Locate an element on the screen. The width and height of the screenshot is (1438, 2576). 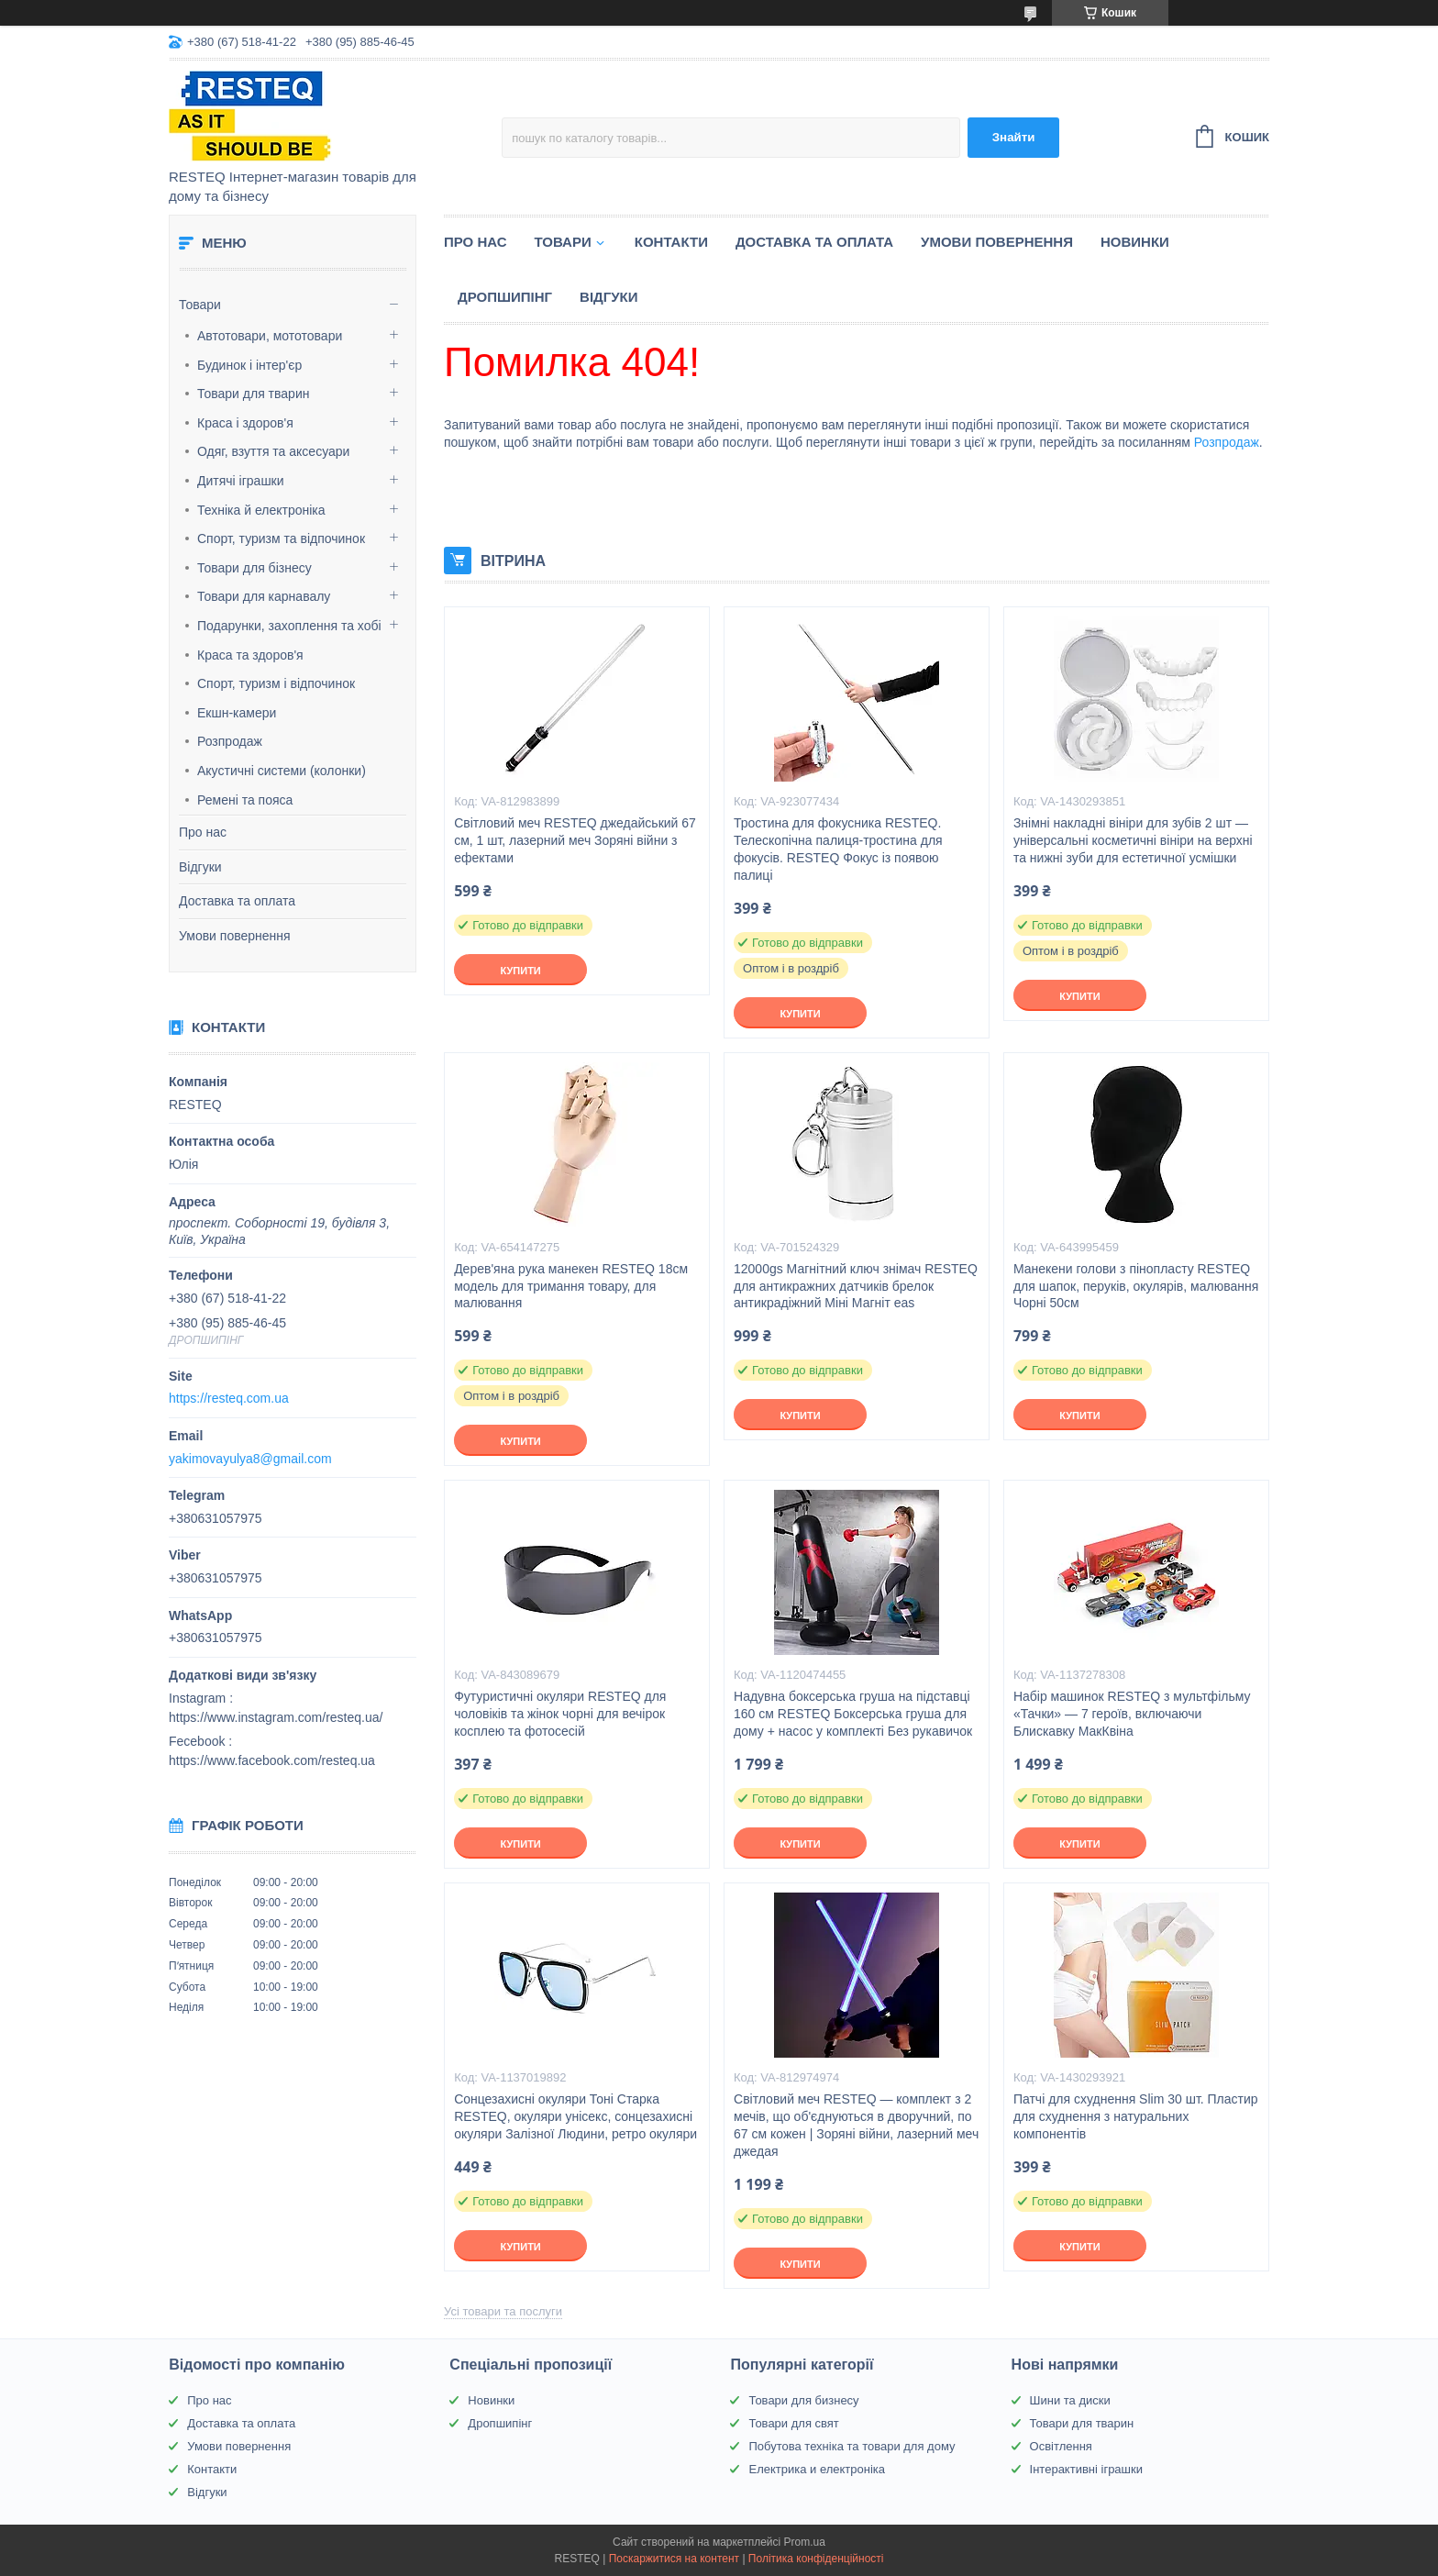
Товари is located at coordinates (200, 304).